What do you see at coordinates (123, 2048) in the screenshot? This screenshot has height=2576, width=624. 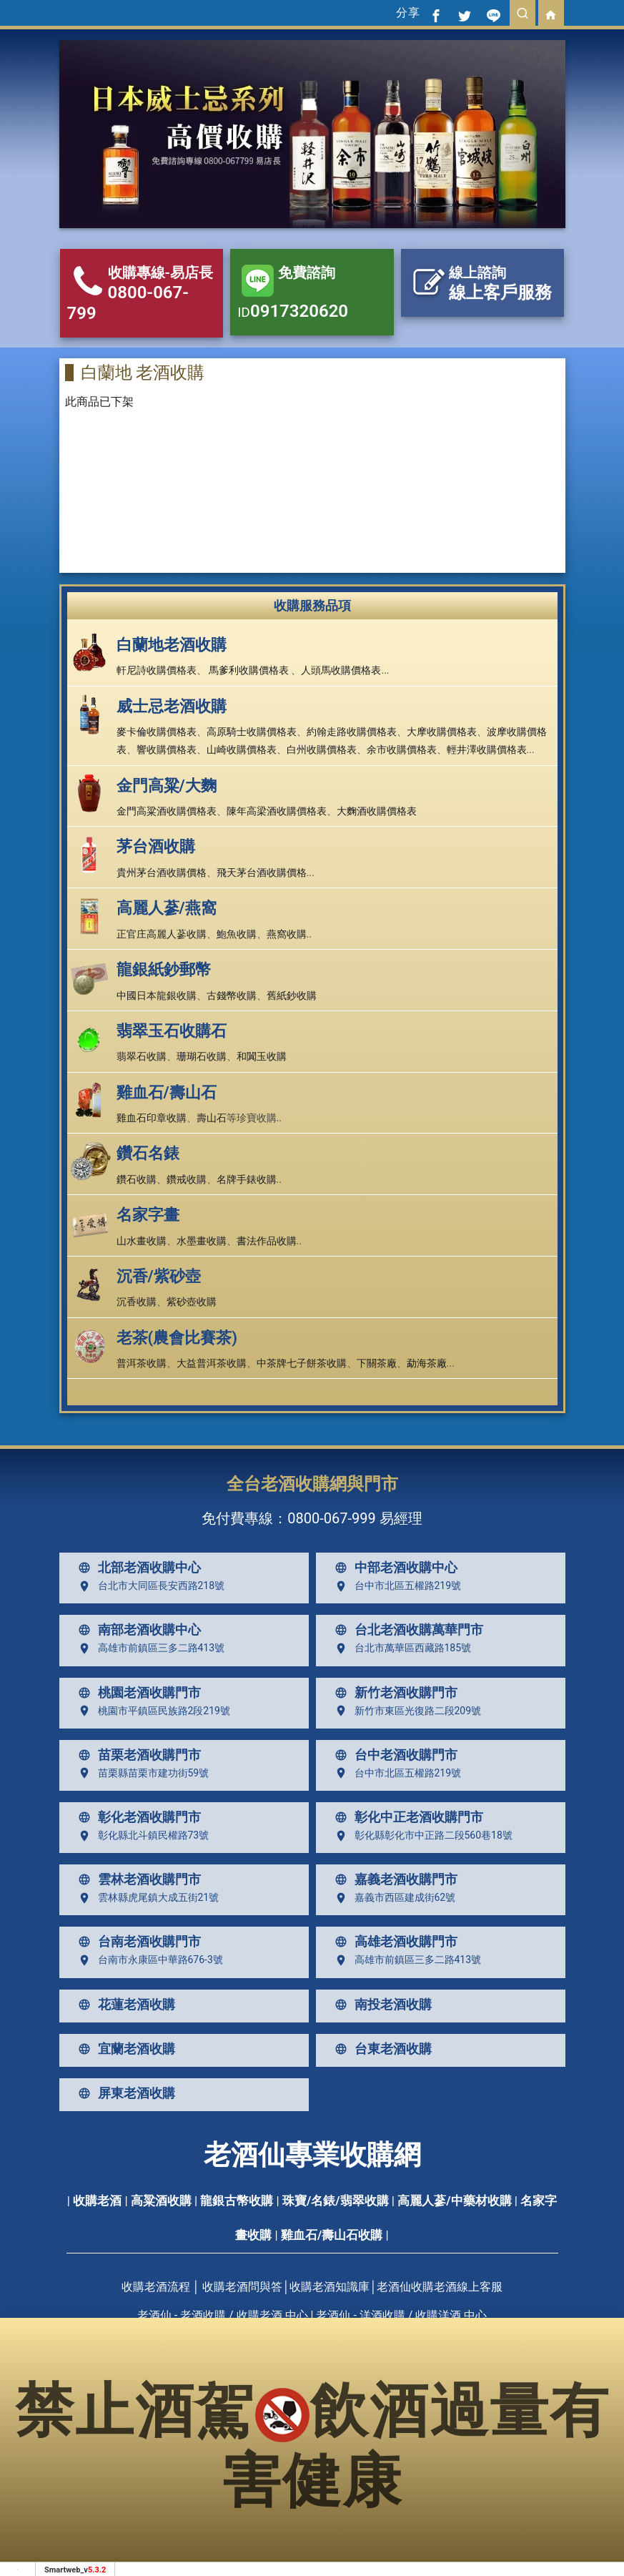 I see `宜蘭老酒收購` at bounding box center [123, 2048].